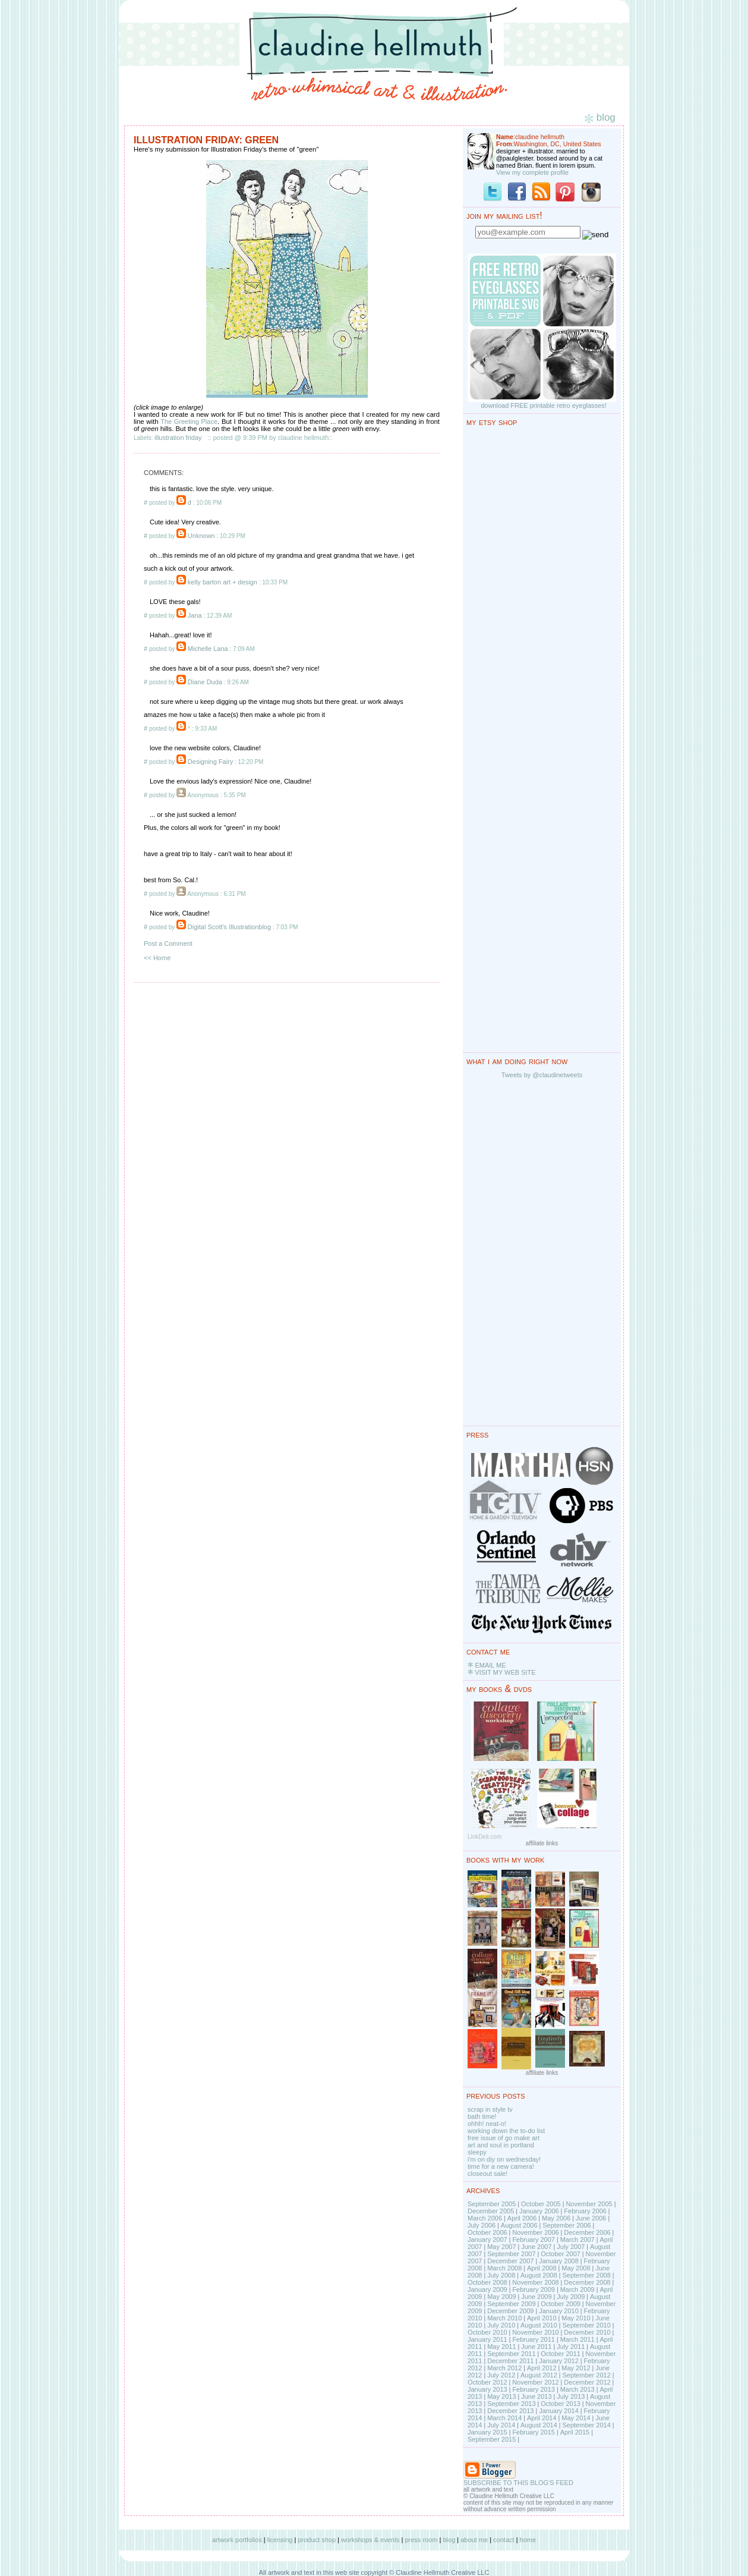 The image size is (748, 2576). Describe the element at coordinates (560, 2253) in the screenshot. I see `October 2007` at that location.